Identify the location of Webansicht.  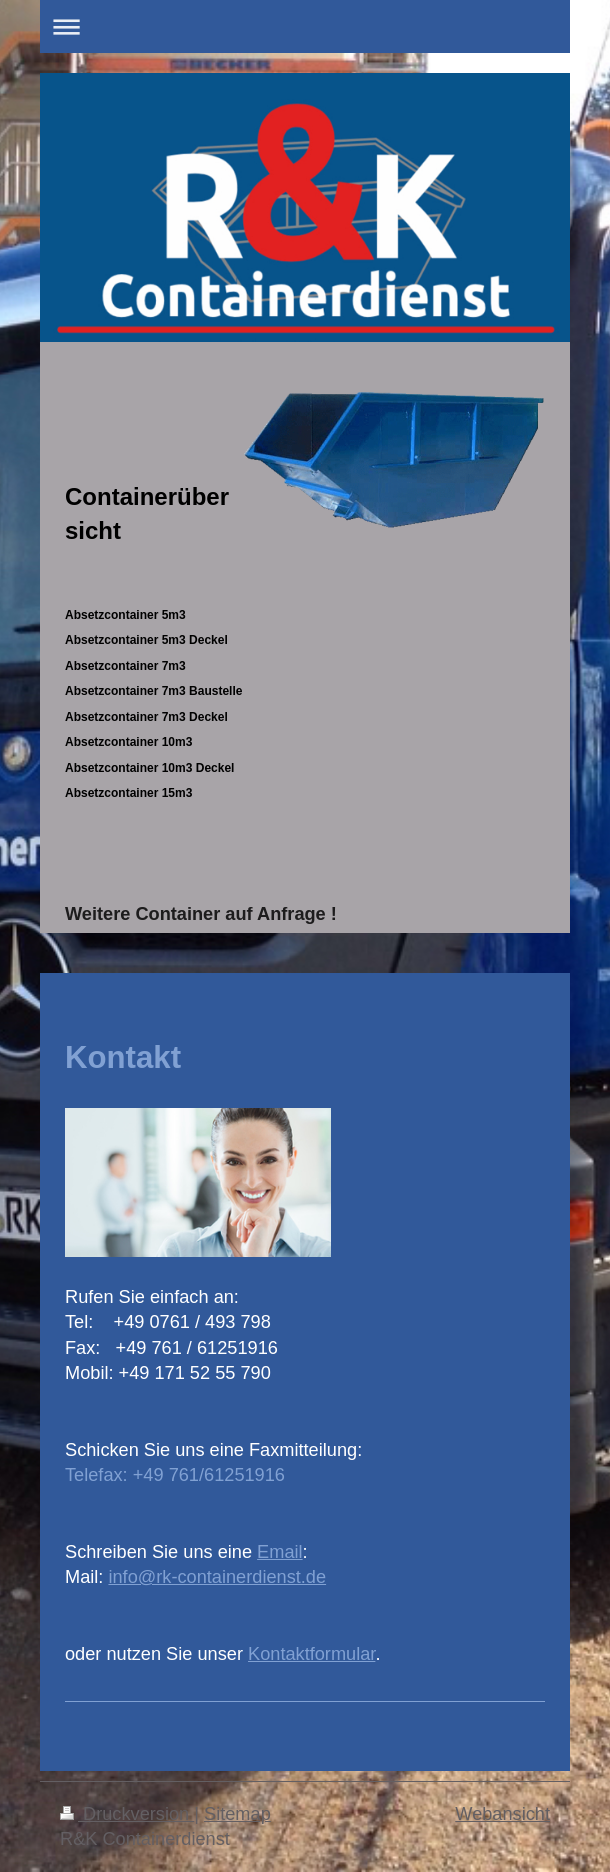
(502, 1814).